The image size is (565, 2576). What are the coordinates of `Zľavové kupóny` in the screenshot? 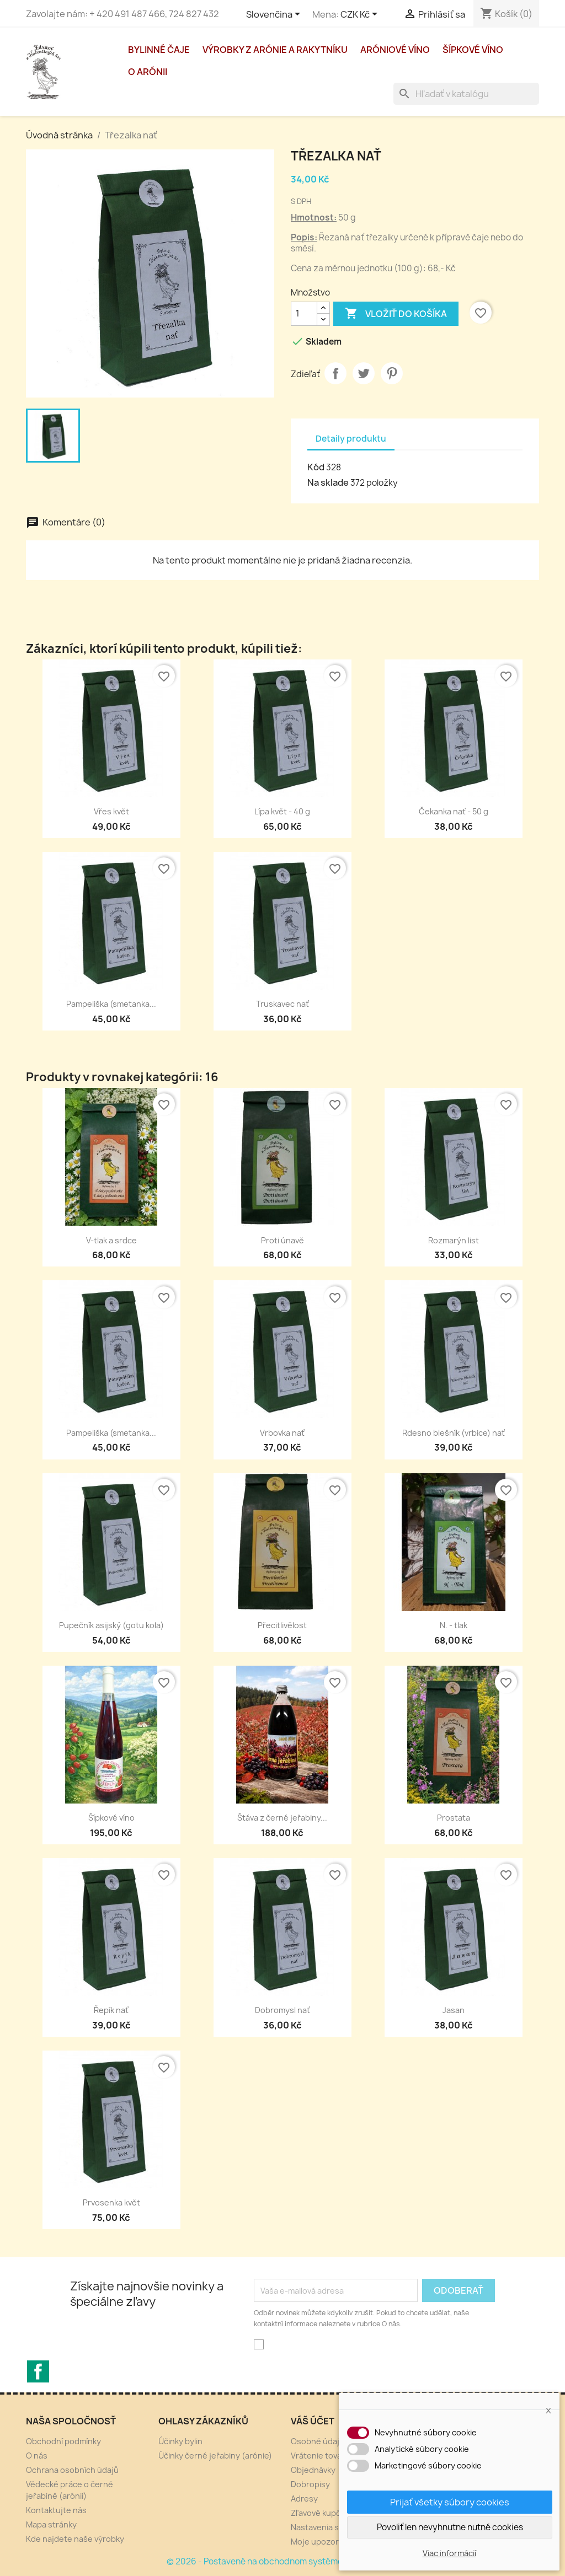 It's located at (320, 2513).